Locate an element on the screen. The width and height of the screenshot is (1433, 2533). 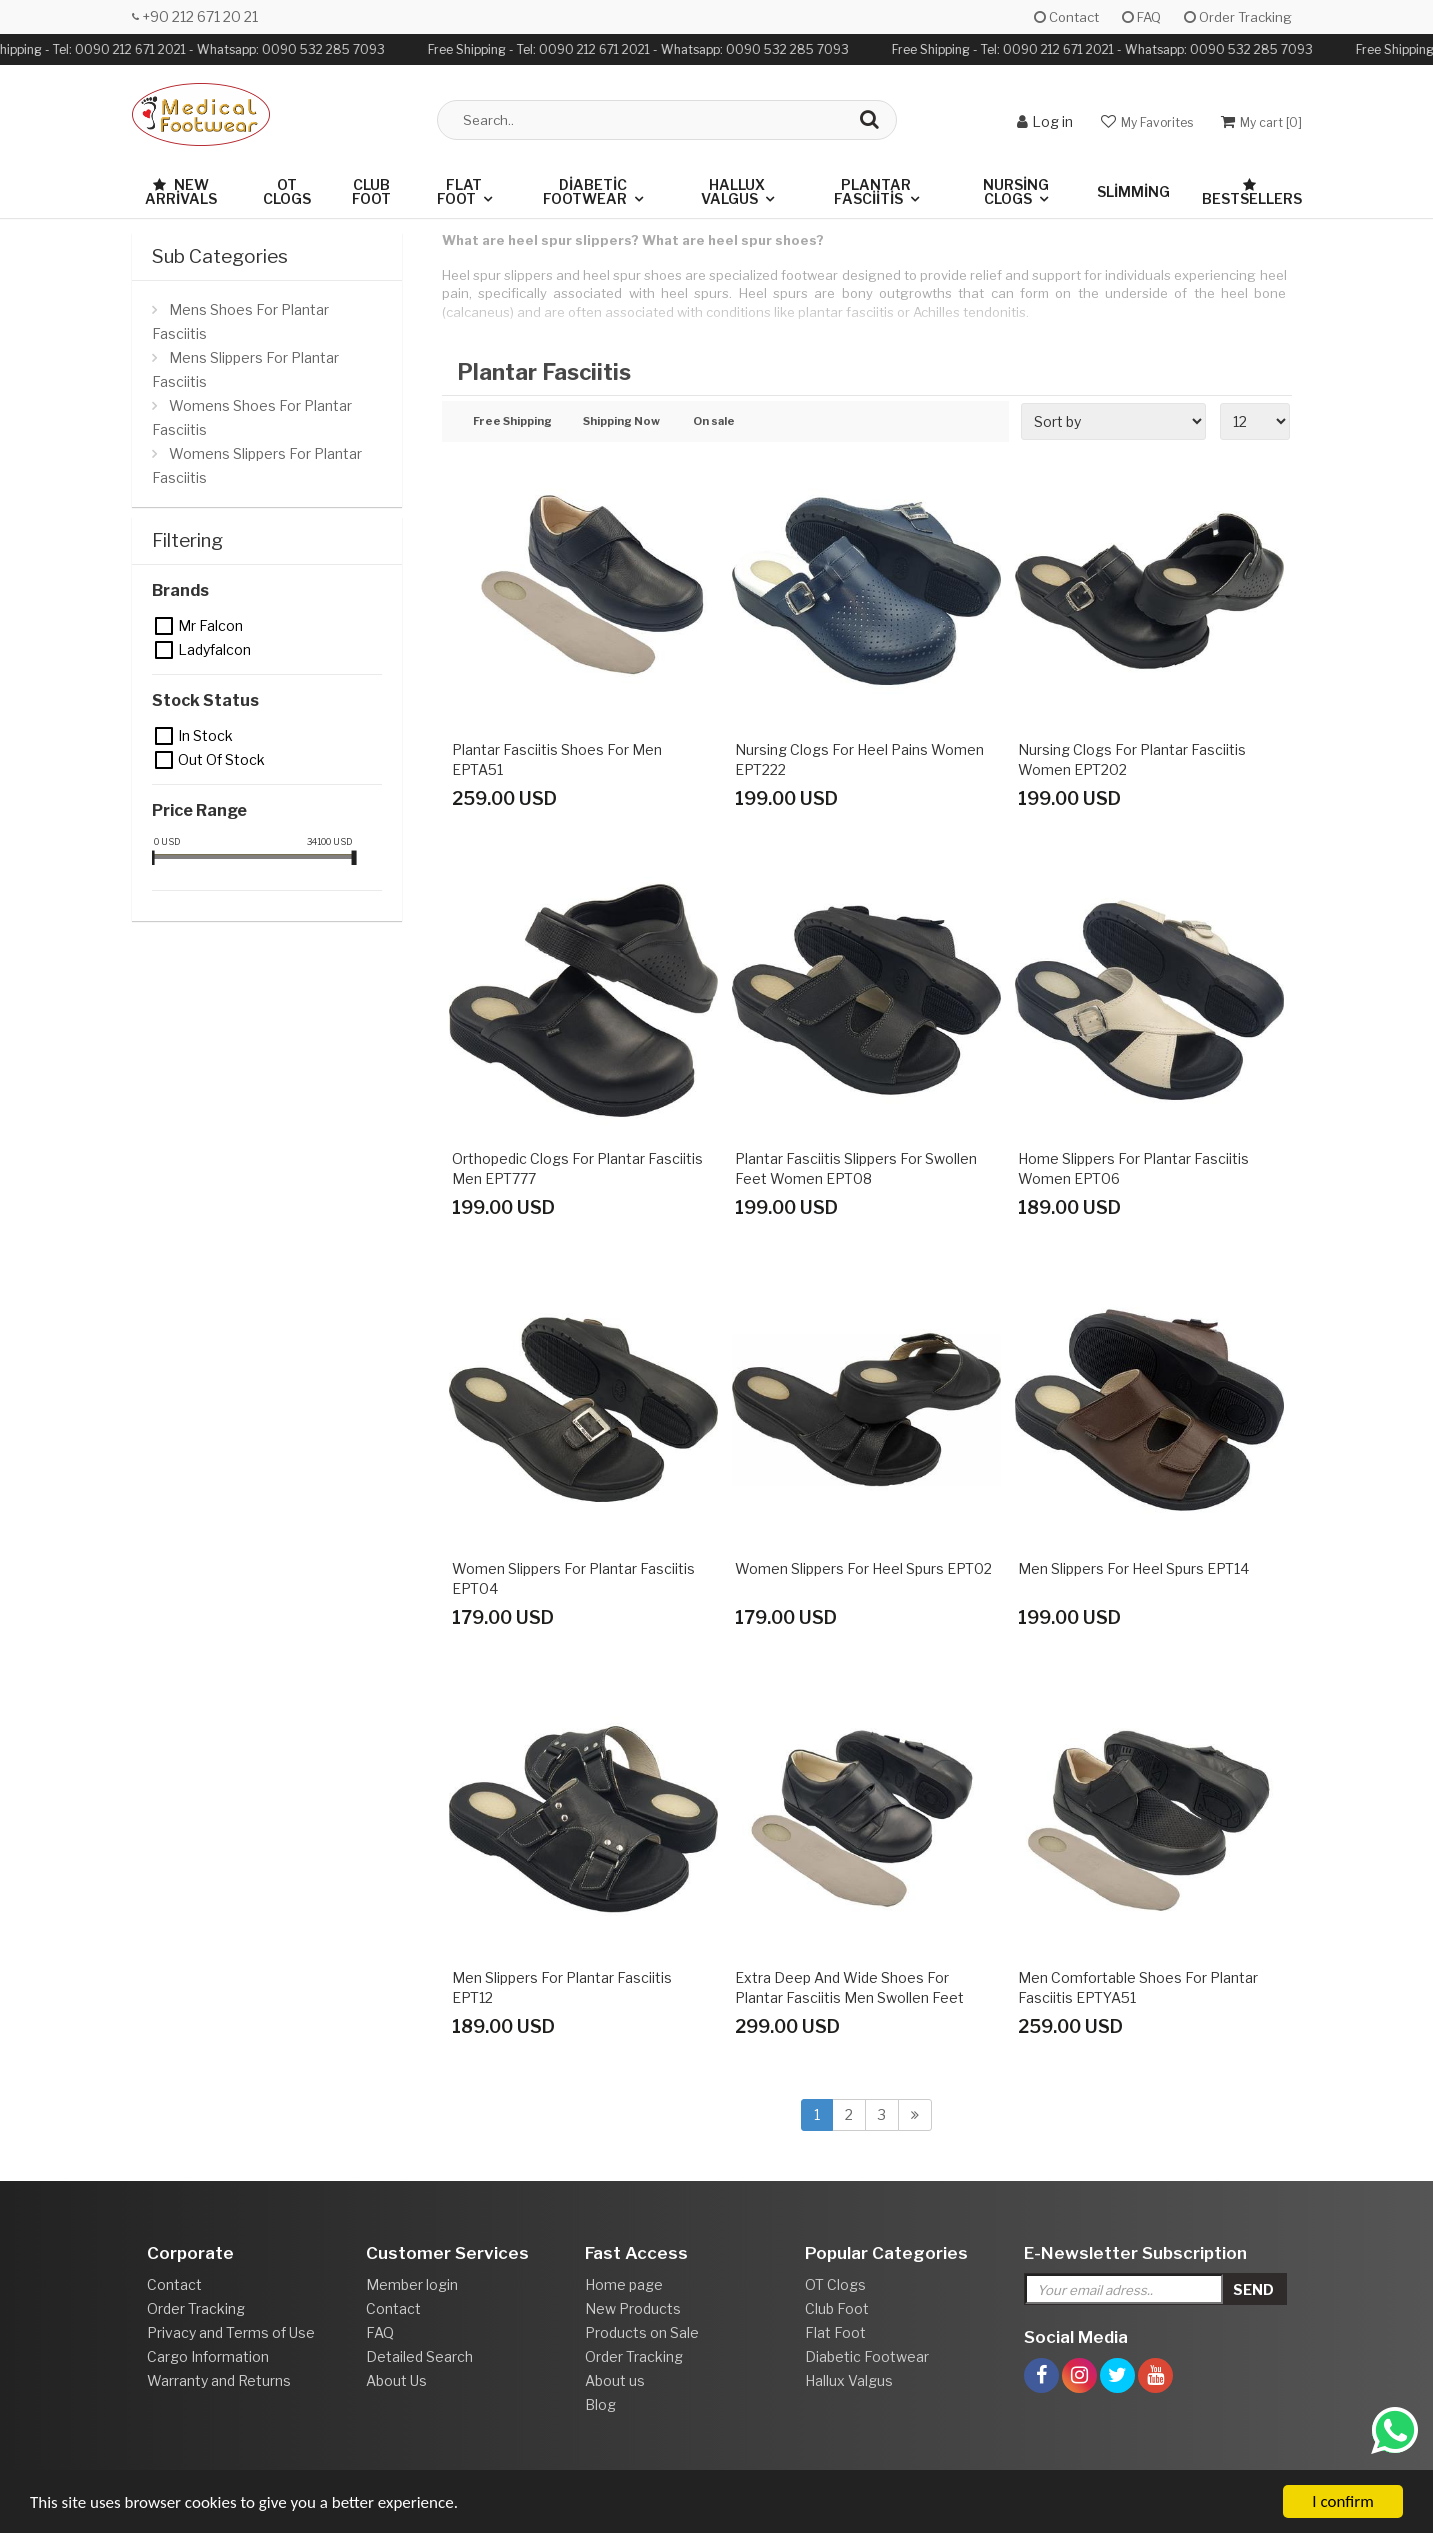
Flat Foot is located at coordinates (460, 191).